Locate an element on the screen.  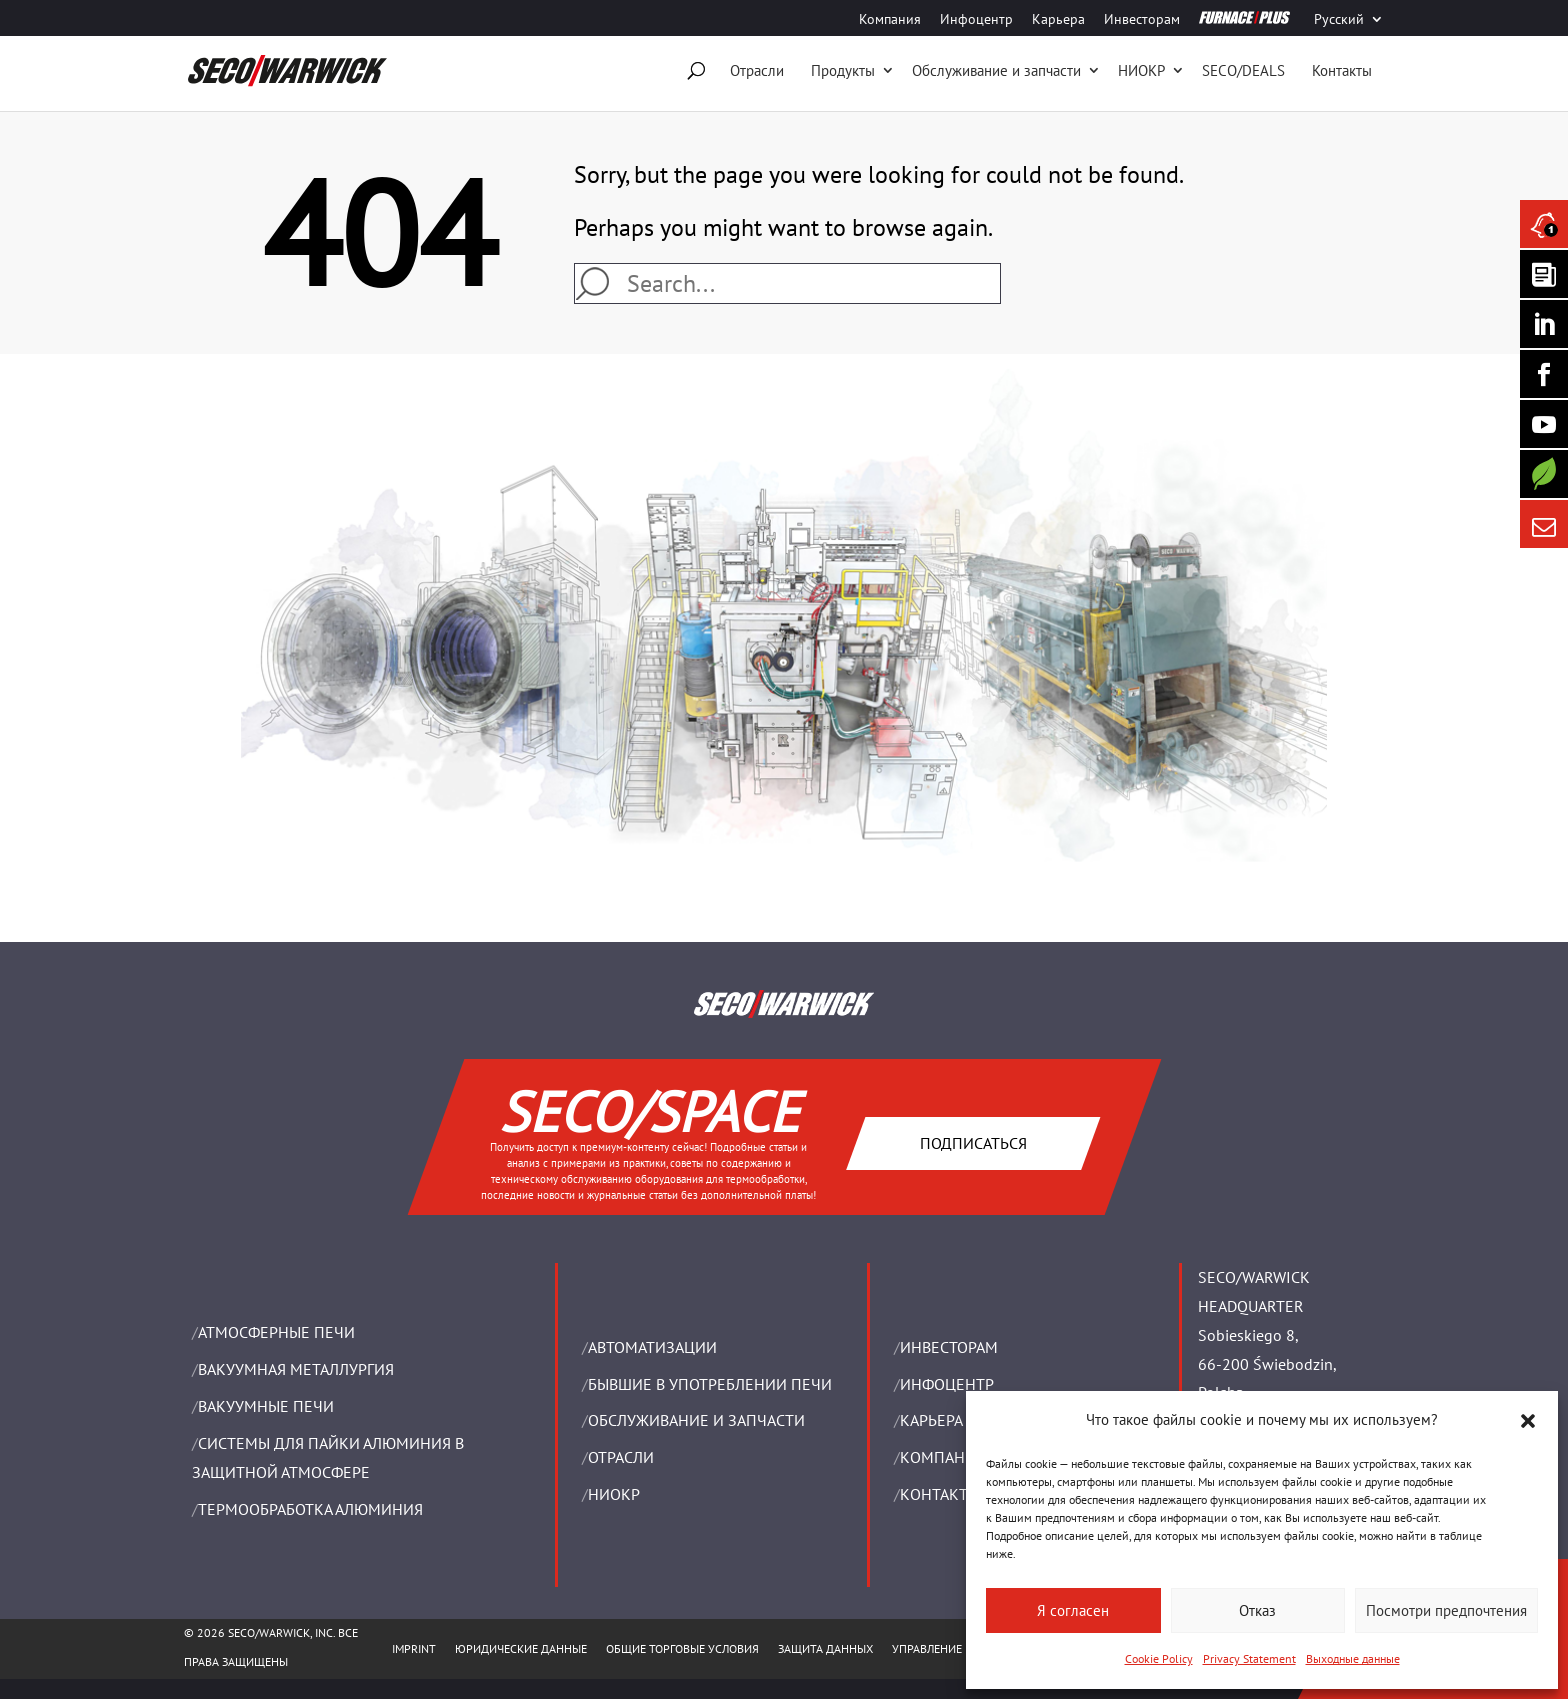
BАКУУМНАЯ МЕТАЛЛУРГИЯ is located at coordinates (296, 1369).